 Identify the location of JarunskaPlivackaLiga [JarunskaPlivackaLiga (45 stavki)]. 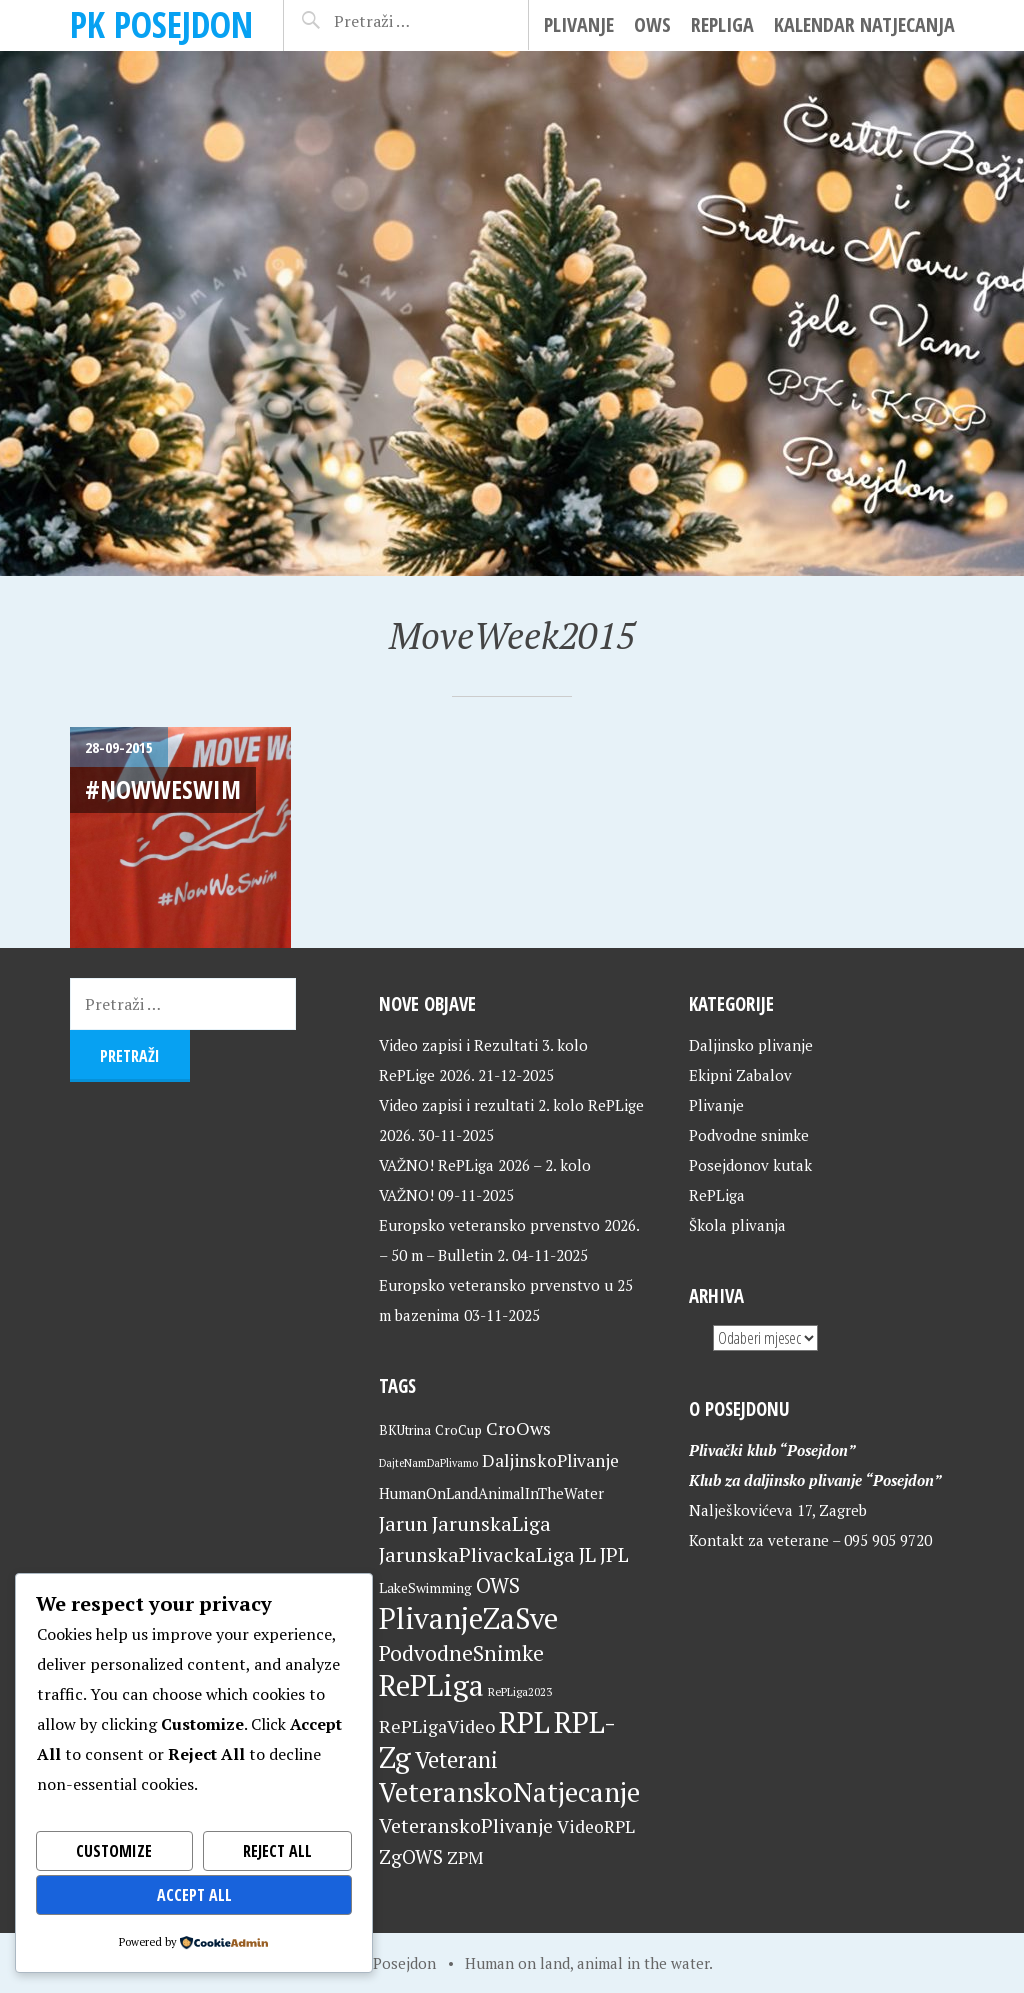
(477, 1554).